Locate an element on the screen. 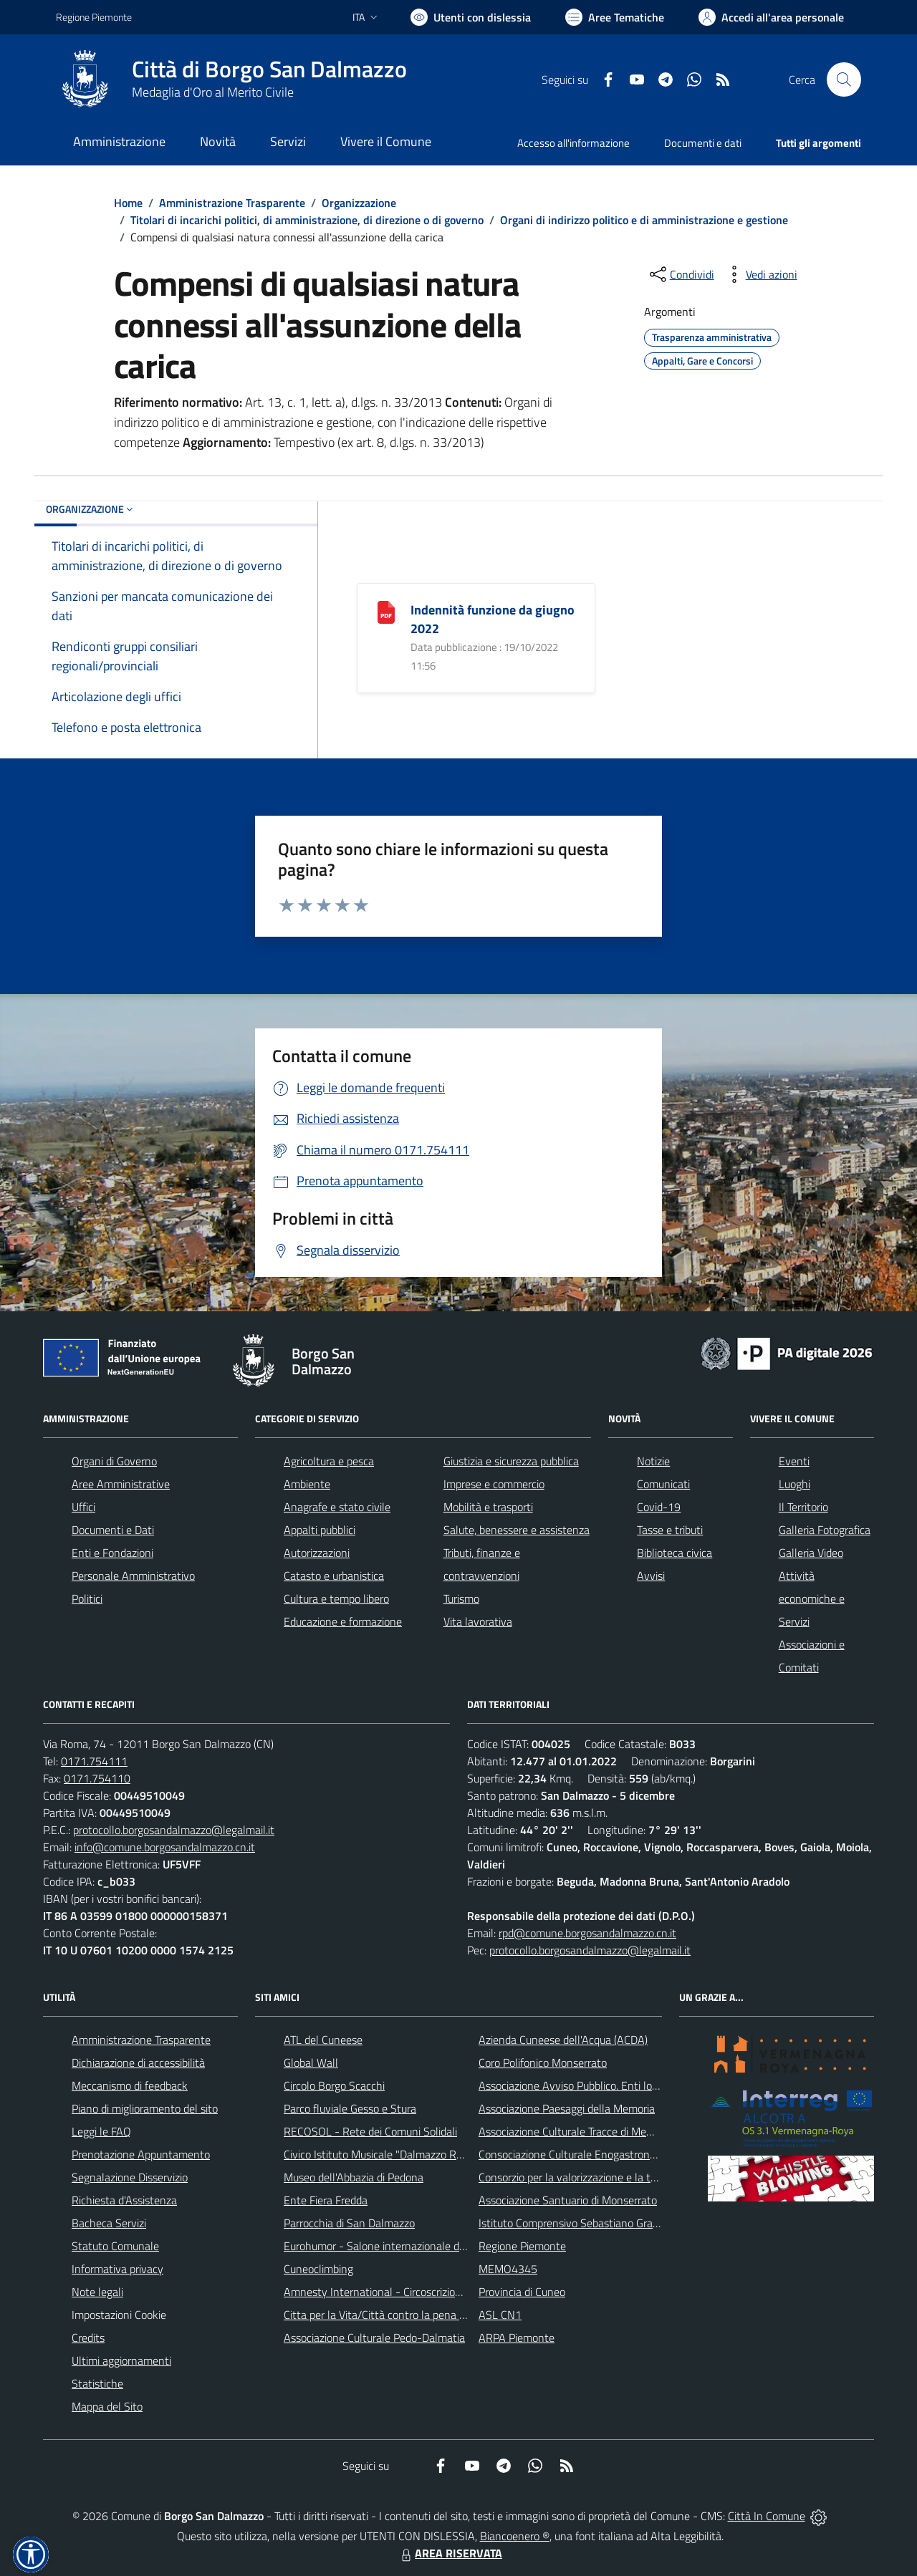  Istituto Comprensivo Sebastiano Grandis is located at coordinates (575, 2223).